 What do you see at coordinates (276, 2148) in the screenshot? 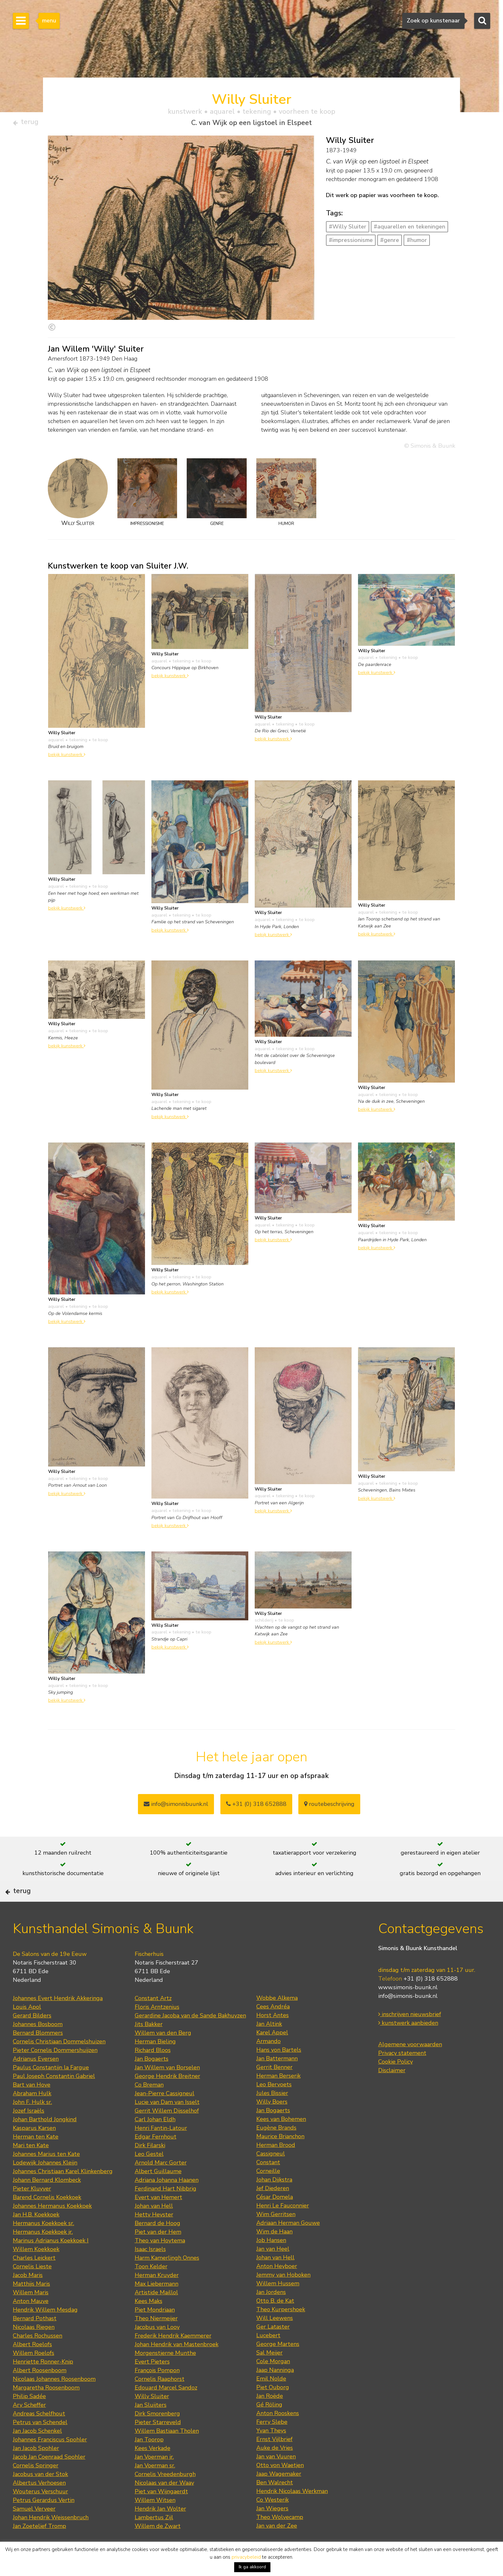
I see `Eugène Brands` at bounding box center [276, 2148].